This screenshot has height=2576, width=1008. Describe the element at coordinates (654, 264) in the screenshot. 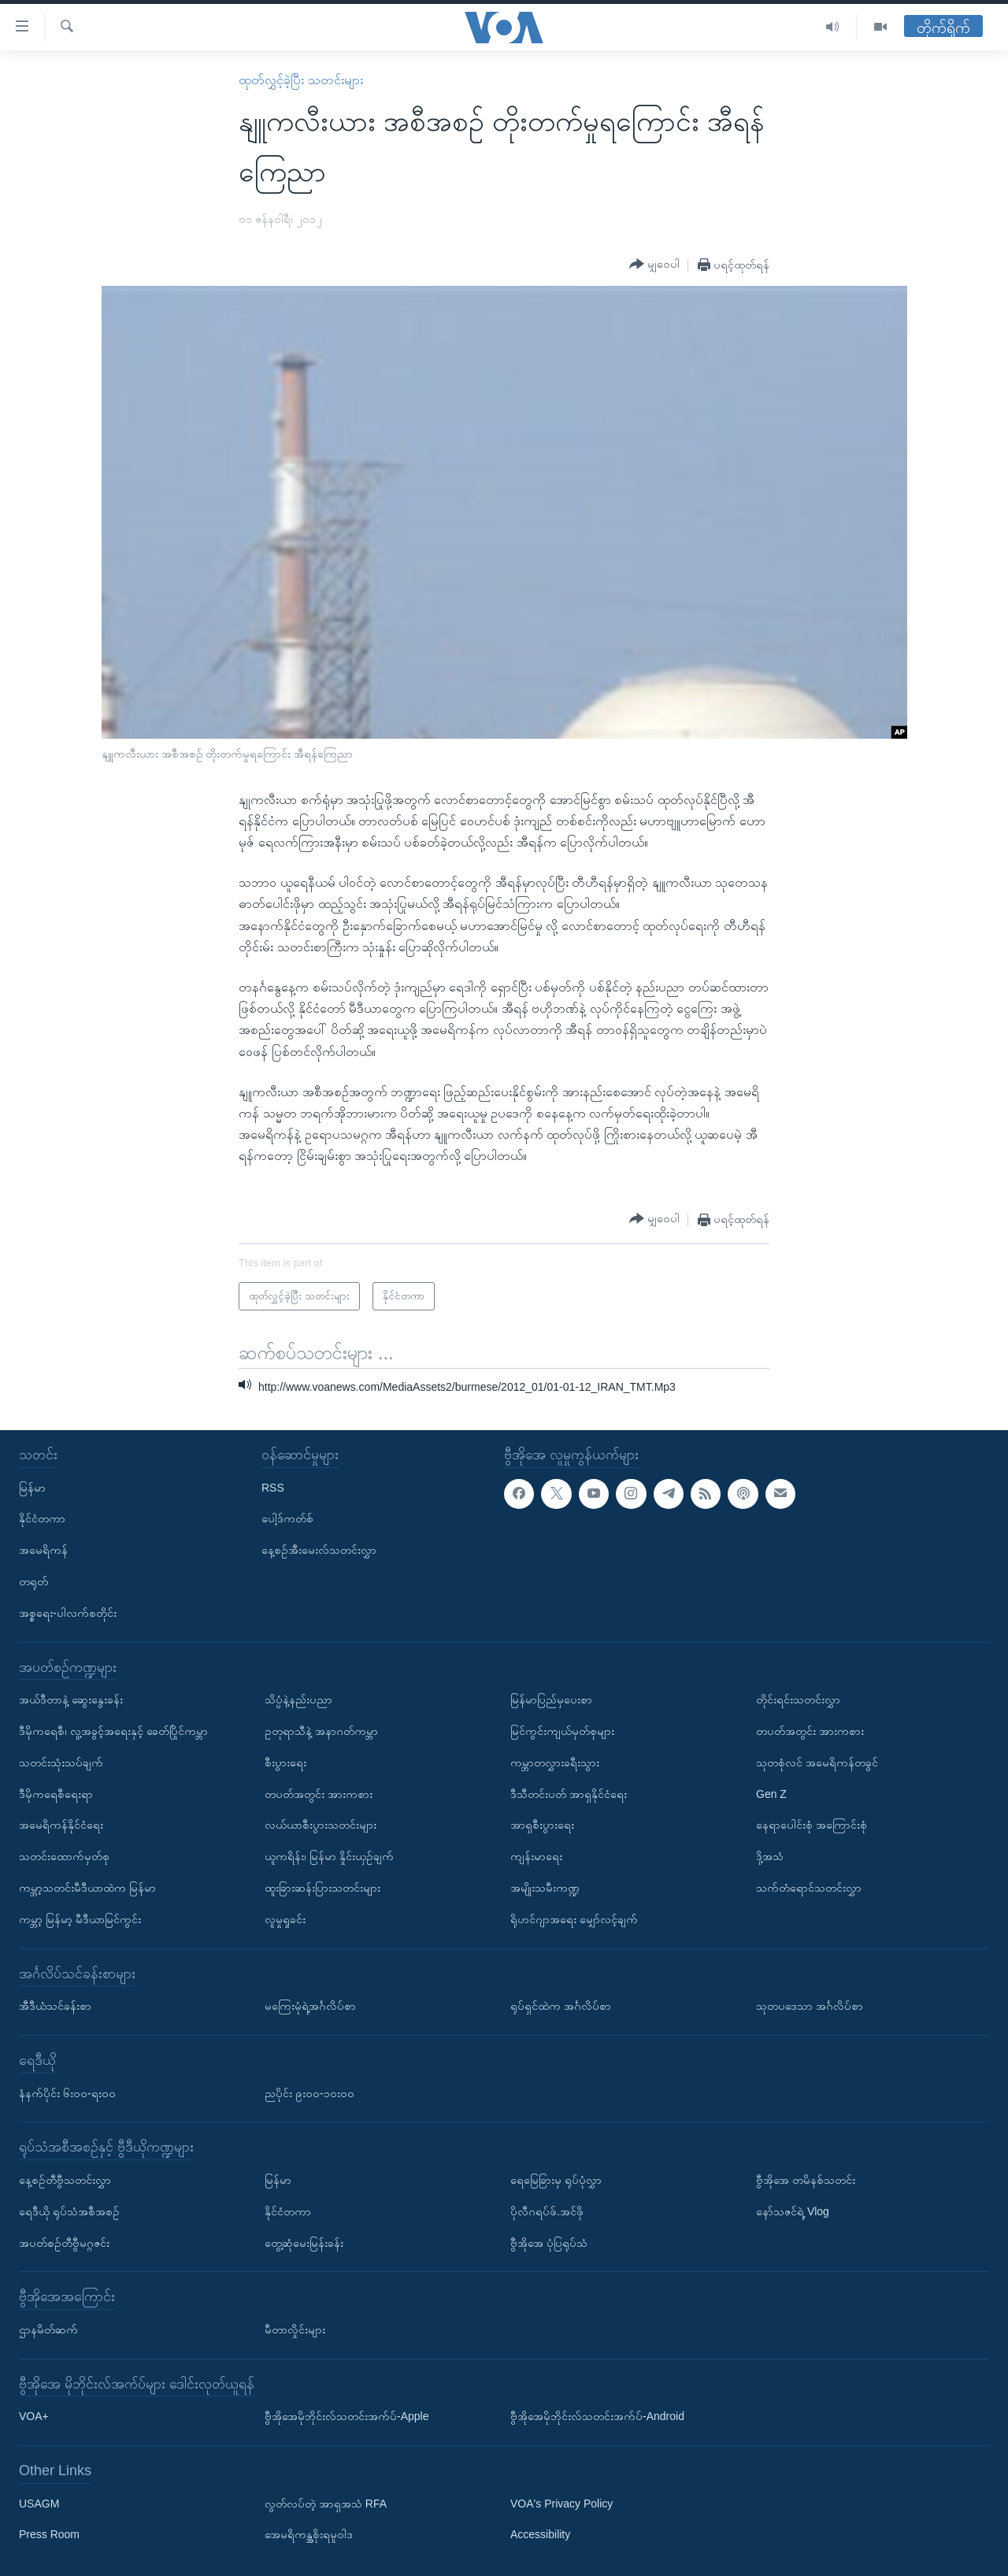

I see `[Button]` at that location.